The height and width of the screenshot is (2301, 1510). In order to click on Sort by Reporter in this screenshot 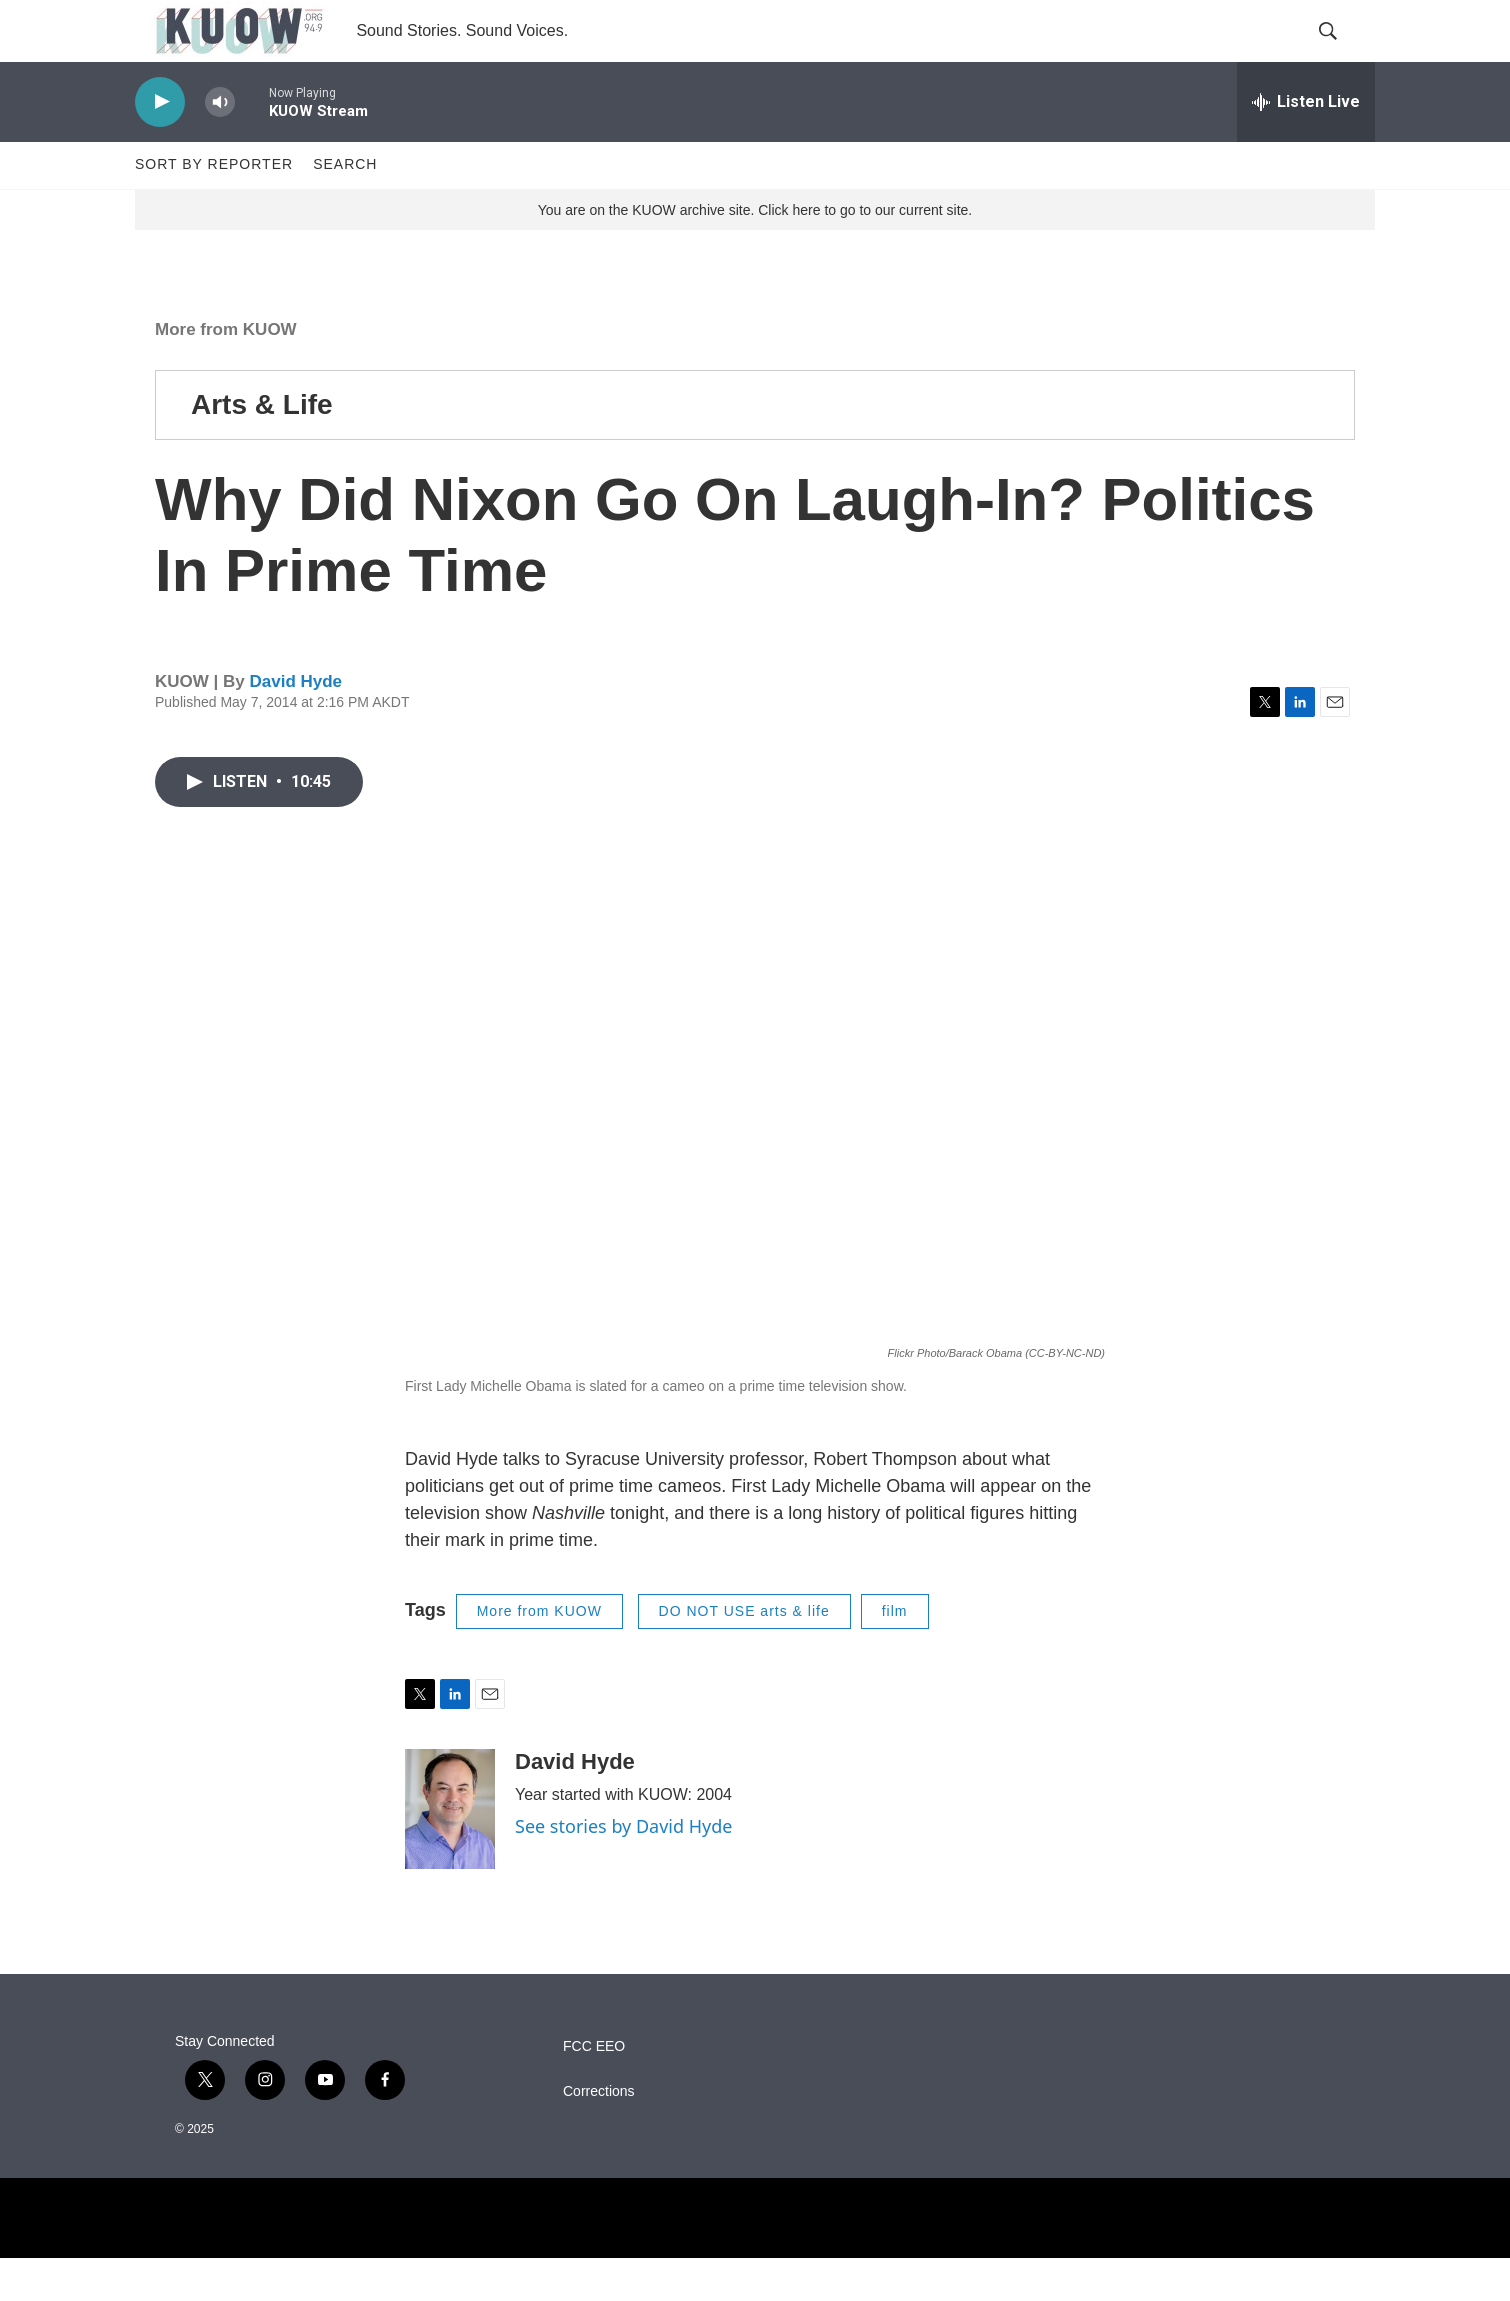, I will do `click(214, 208)`.